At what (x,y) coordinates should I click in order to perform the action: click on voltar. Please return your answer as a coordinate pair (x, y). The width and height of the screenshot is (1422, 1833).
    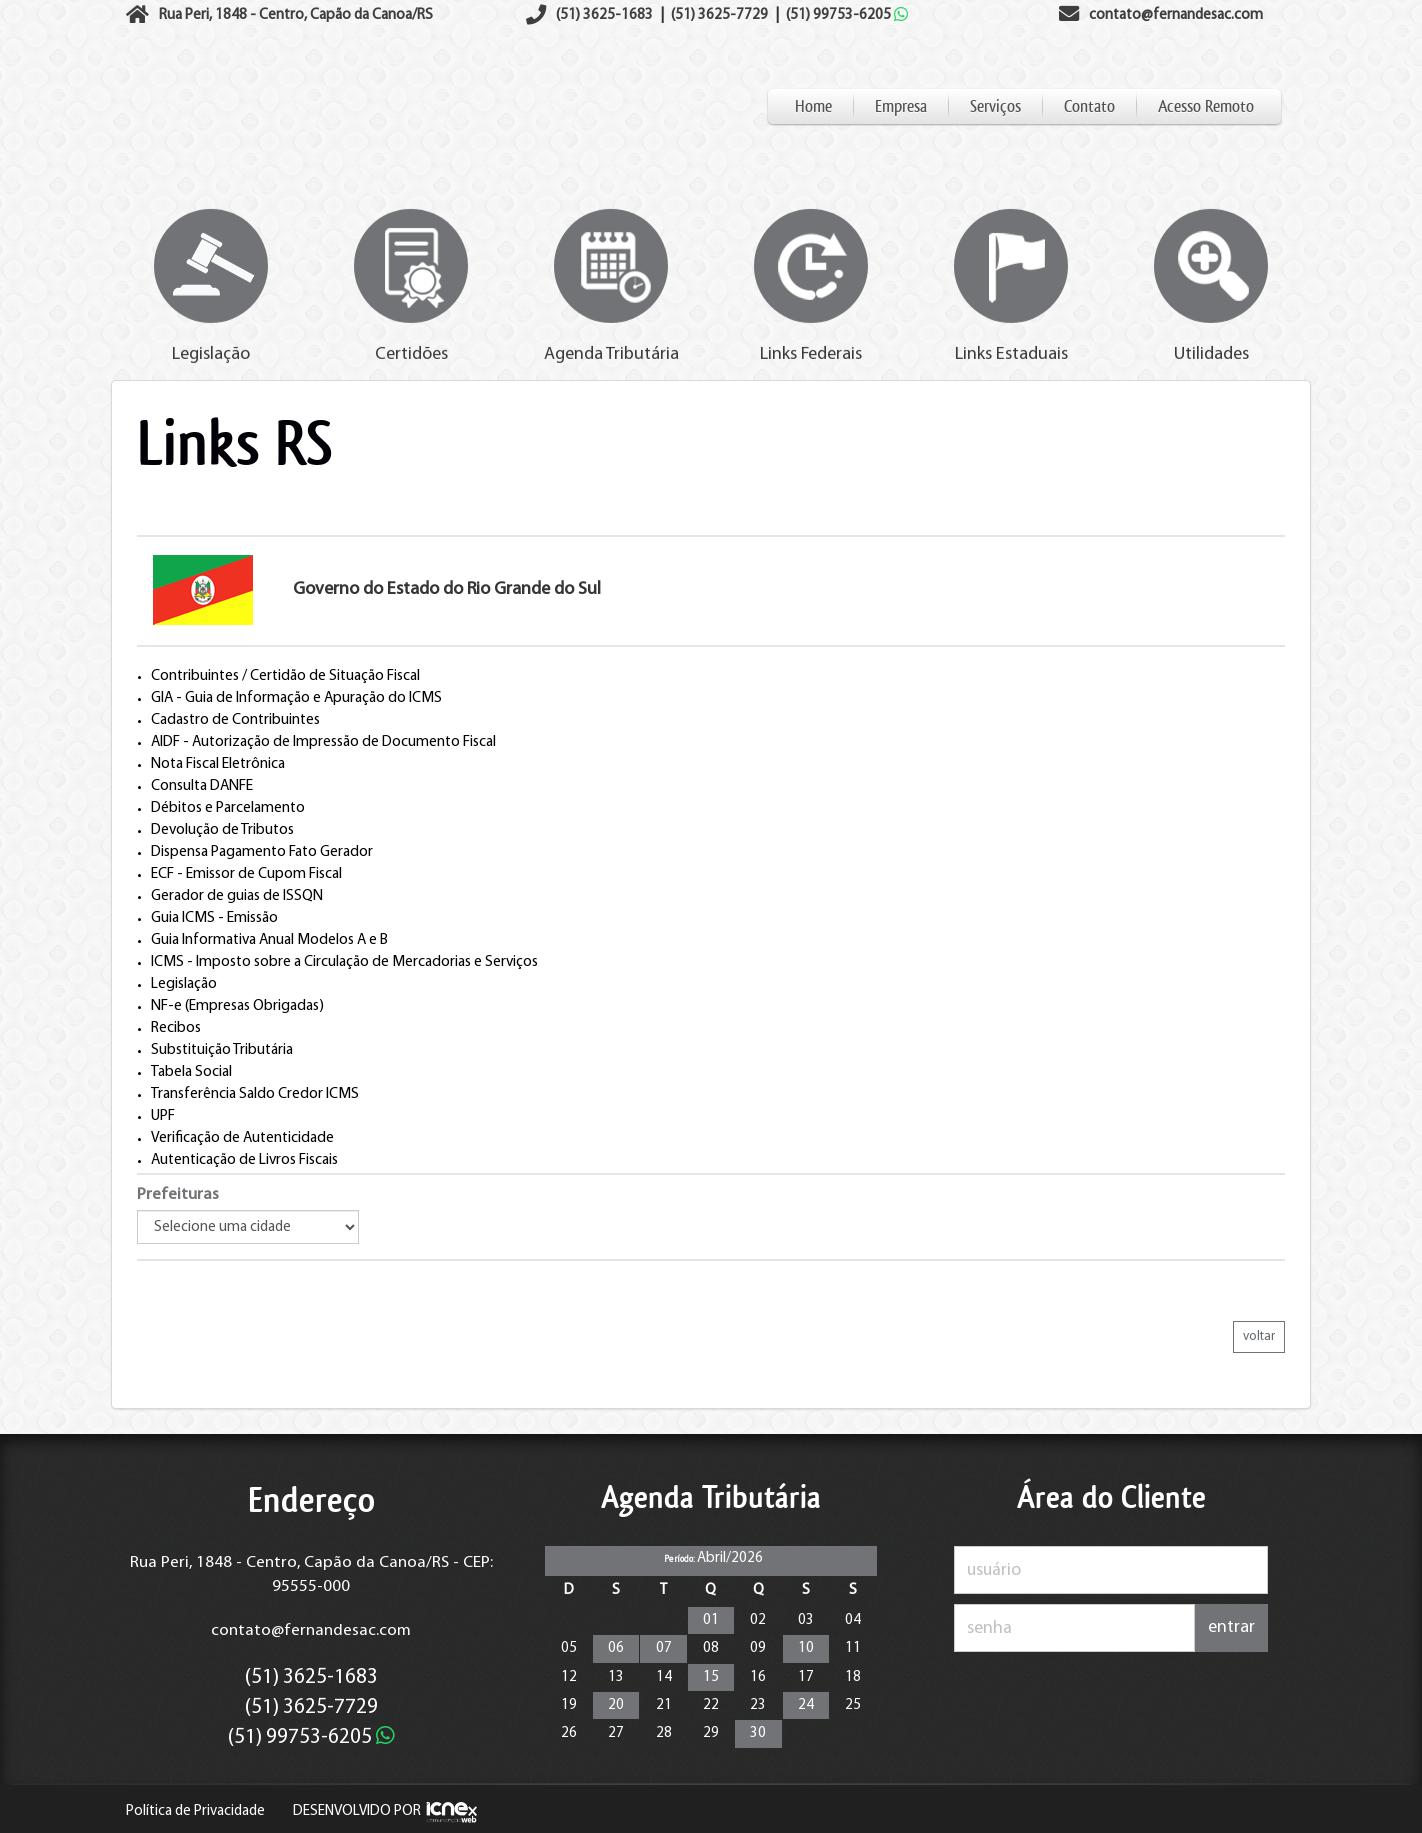
    Looking at the image, I should click on (1259, 1336).